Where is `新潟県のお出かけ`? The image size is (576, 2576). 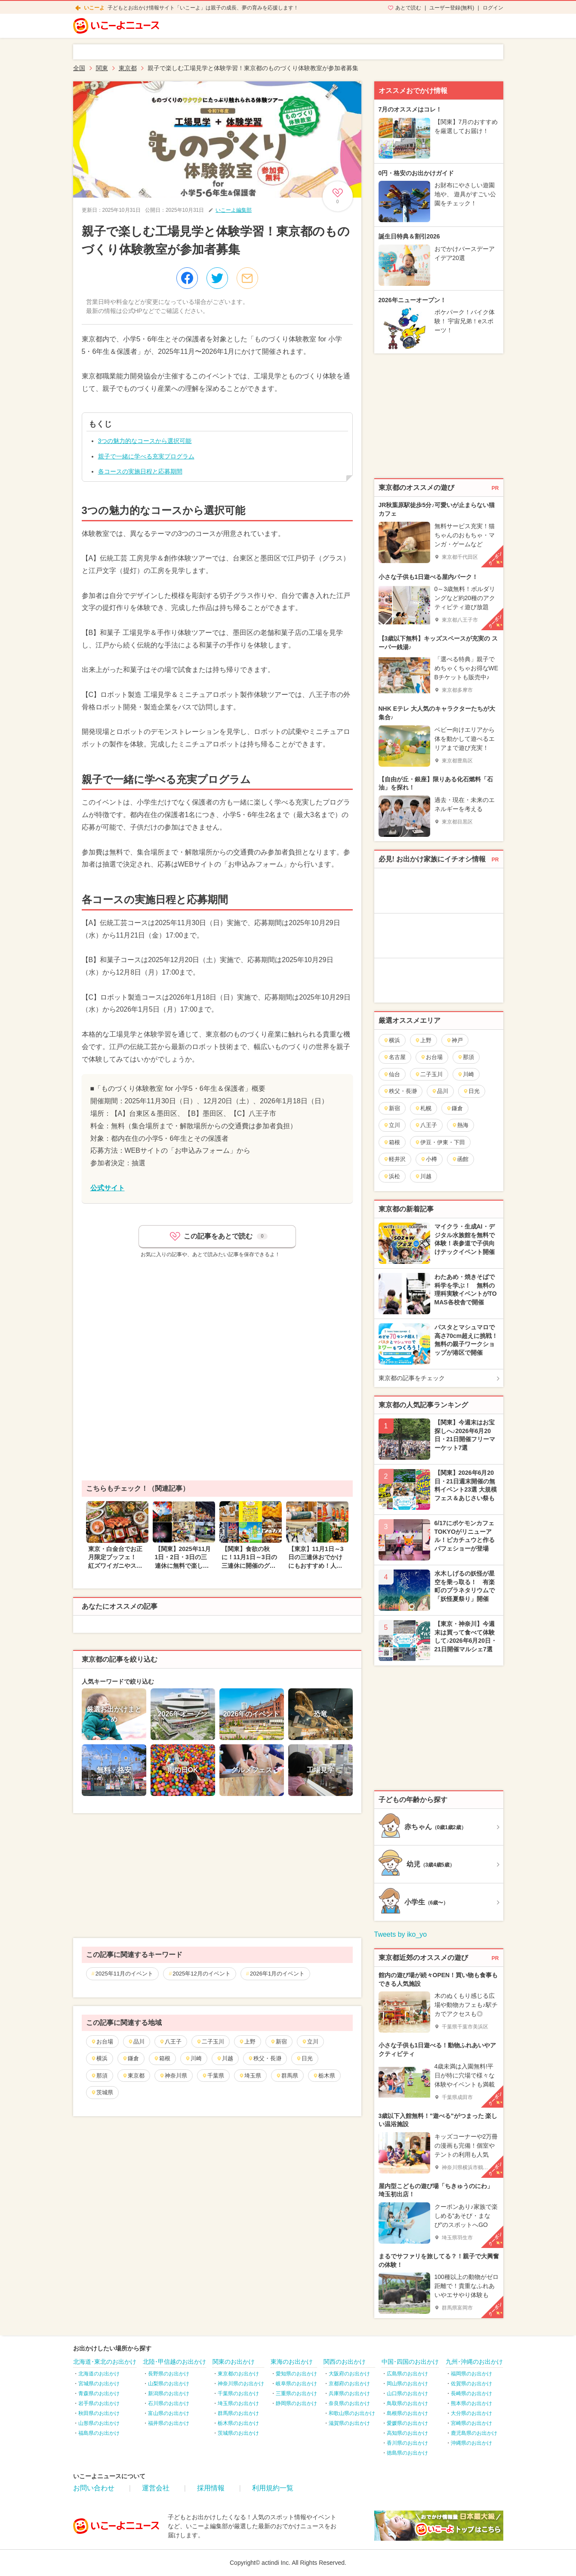
新潟県のお出かけ is located at coordinates (168, 2393).